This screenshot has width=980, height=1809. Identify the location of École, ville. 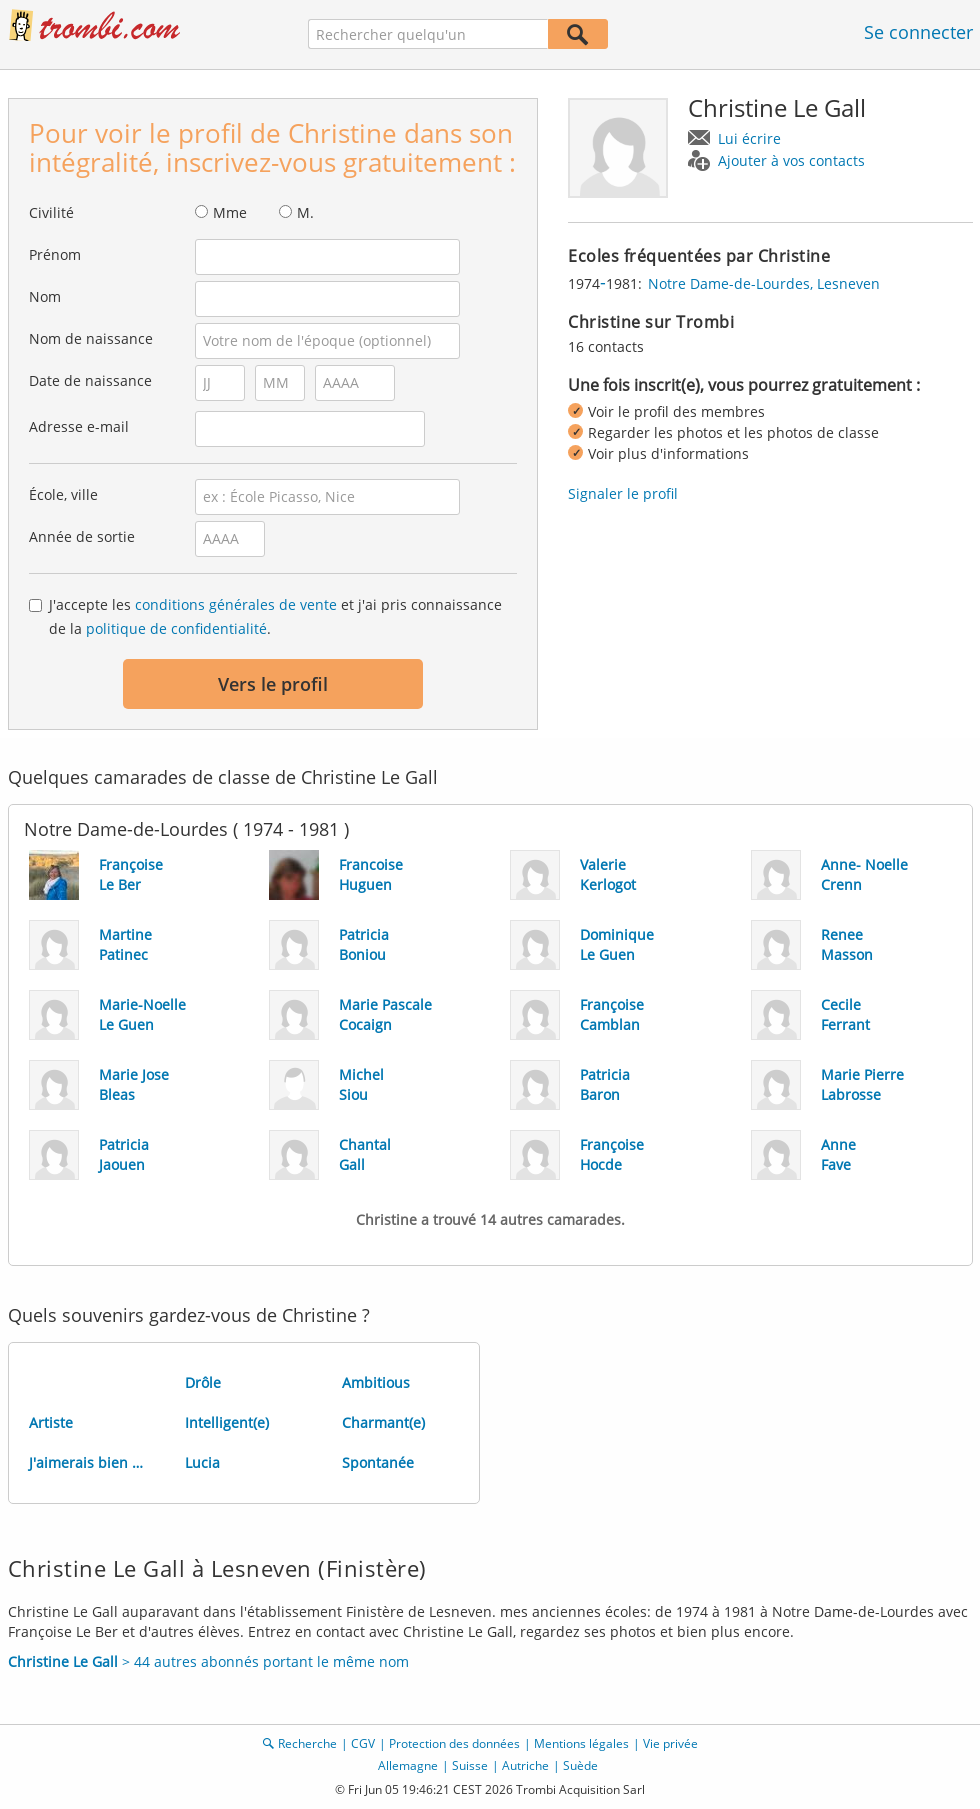
(63, 494).